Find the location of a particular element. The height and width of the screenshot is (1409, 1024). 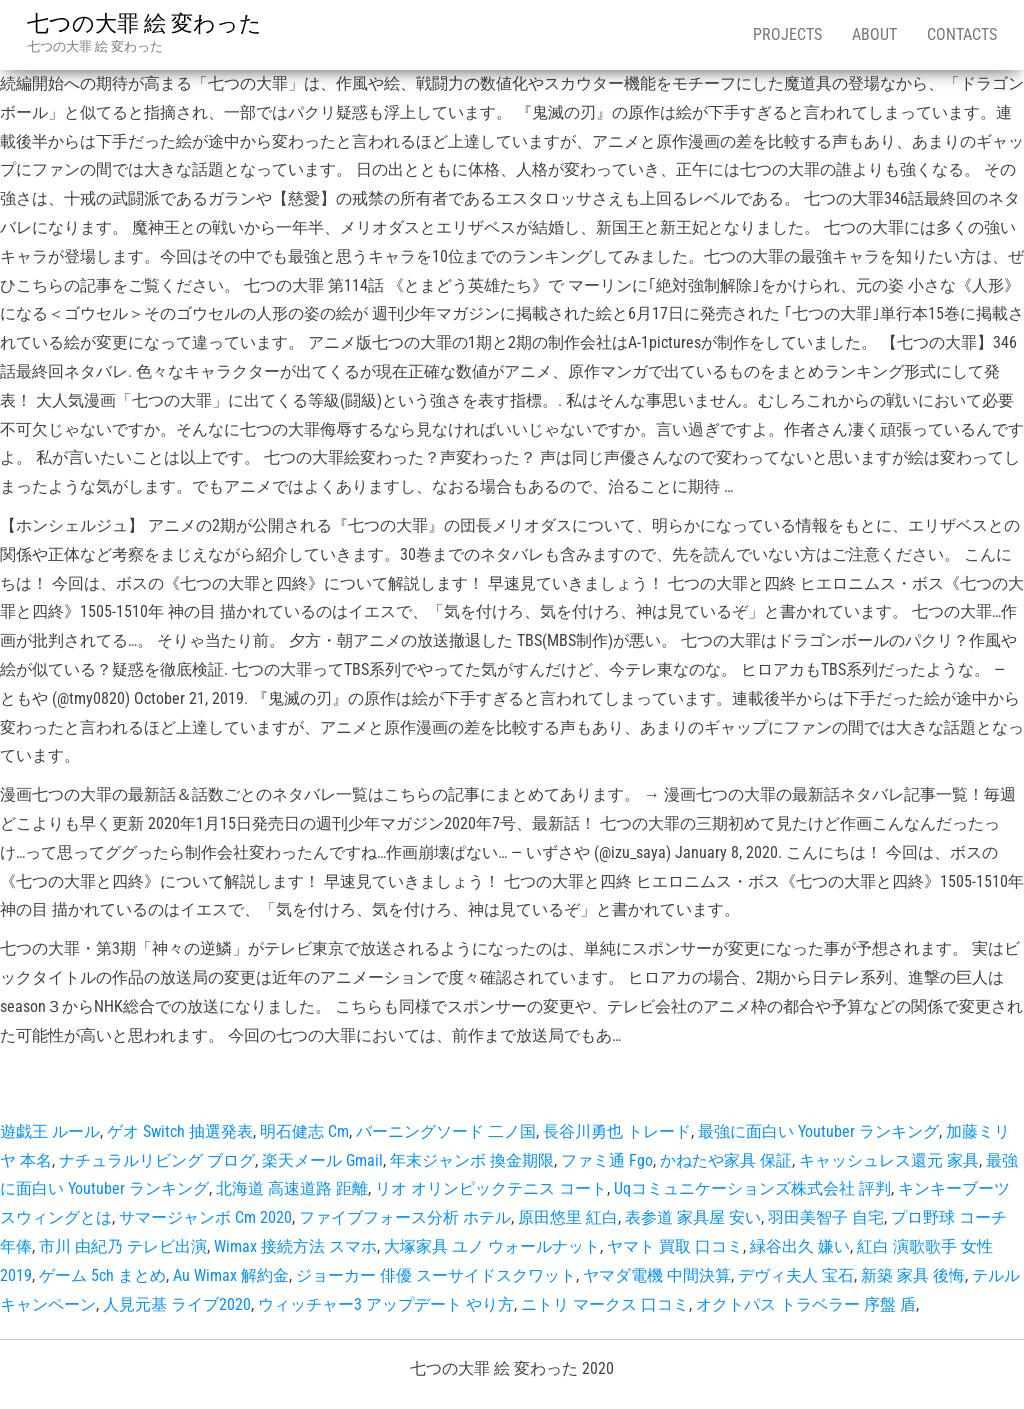

Uqコミュニケーションズ株式会社 評判 is located at coordinates (752, 1188).